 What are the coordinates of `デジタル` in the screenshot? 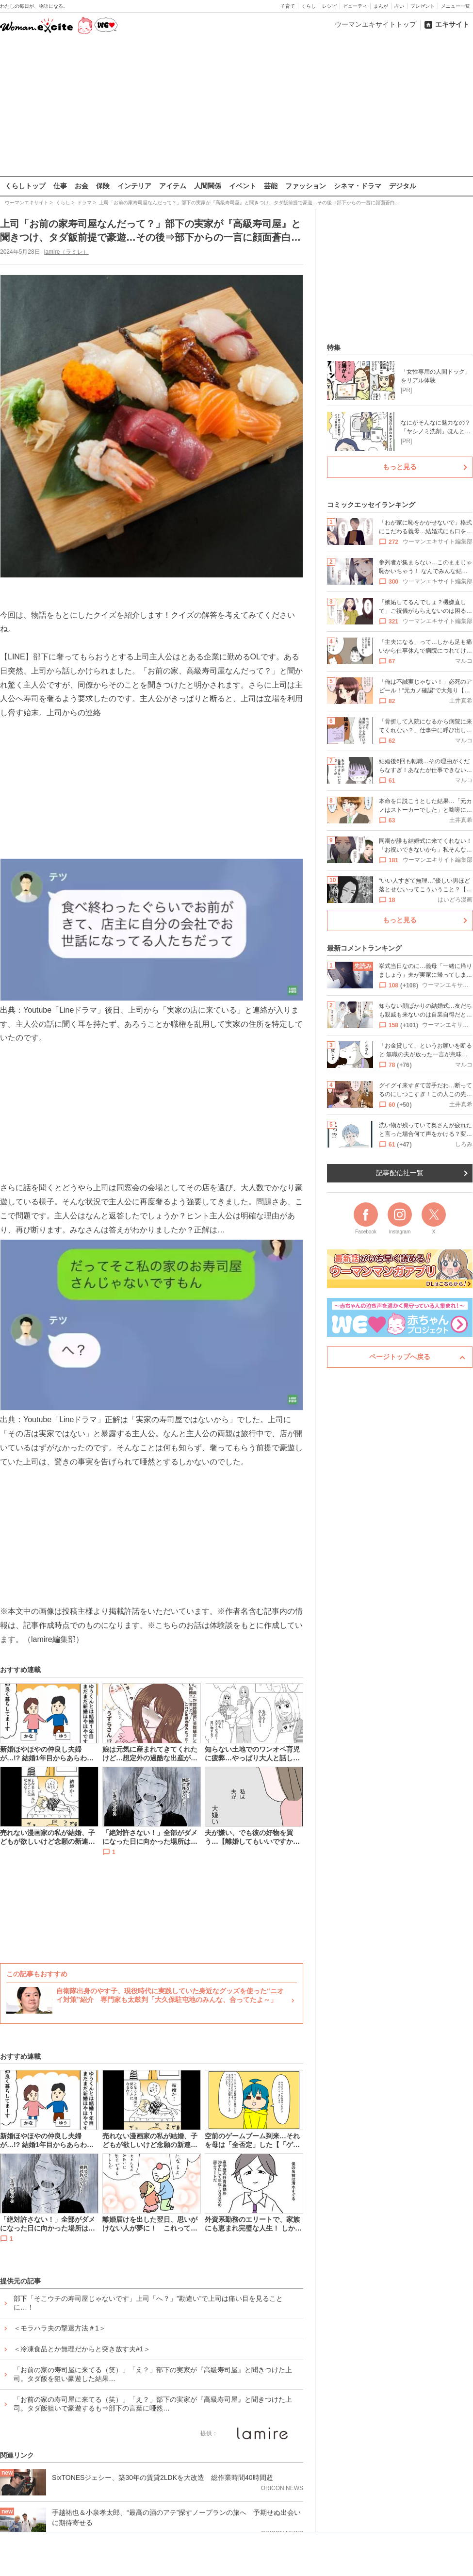 It's located at (402, 186).